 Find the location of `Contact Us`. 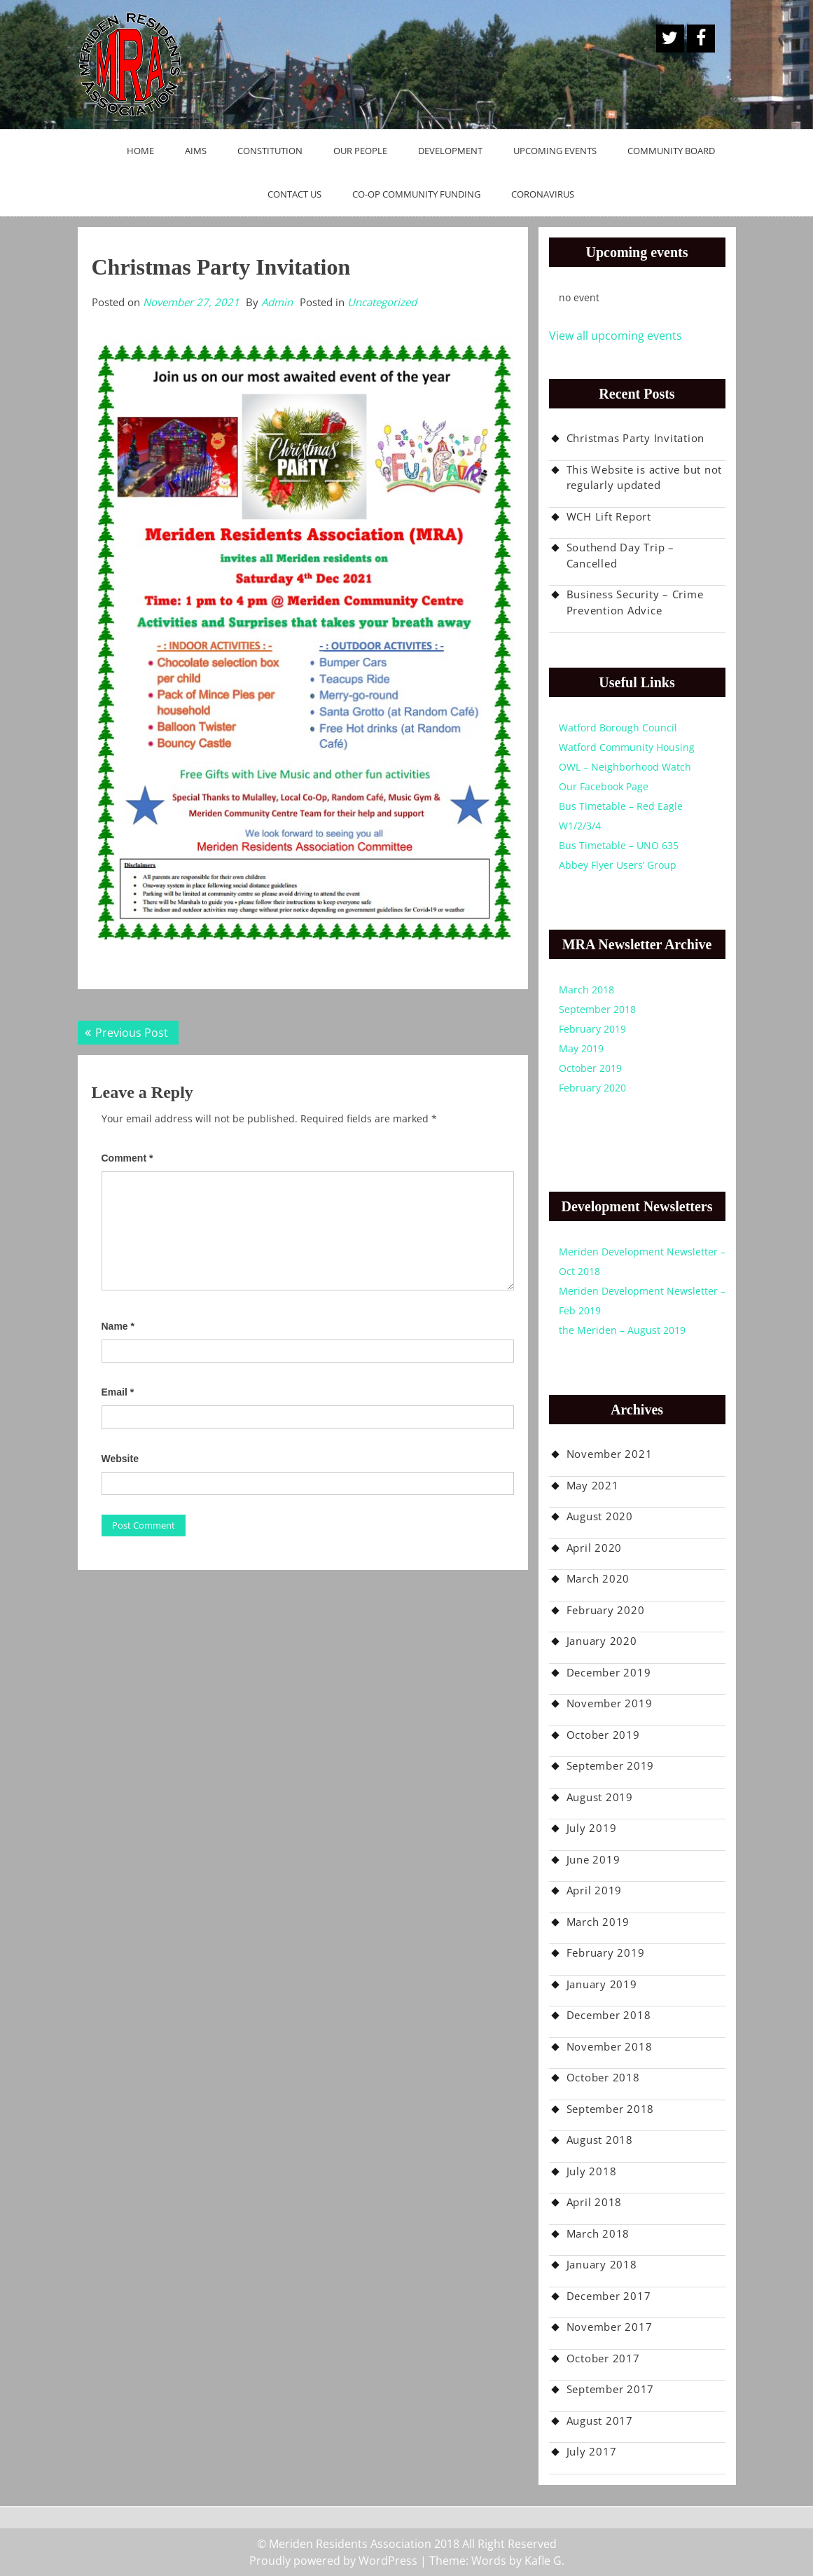

Contact Us is located at coordinates (294, 194).